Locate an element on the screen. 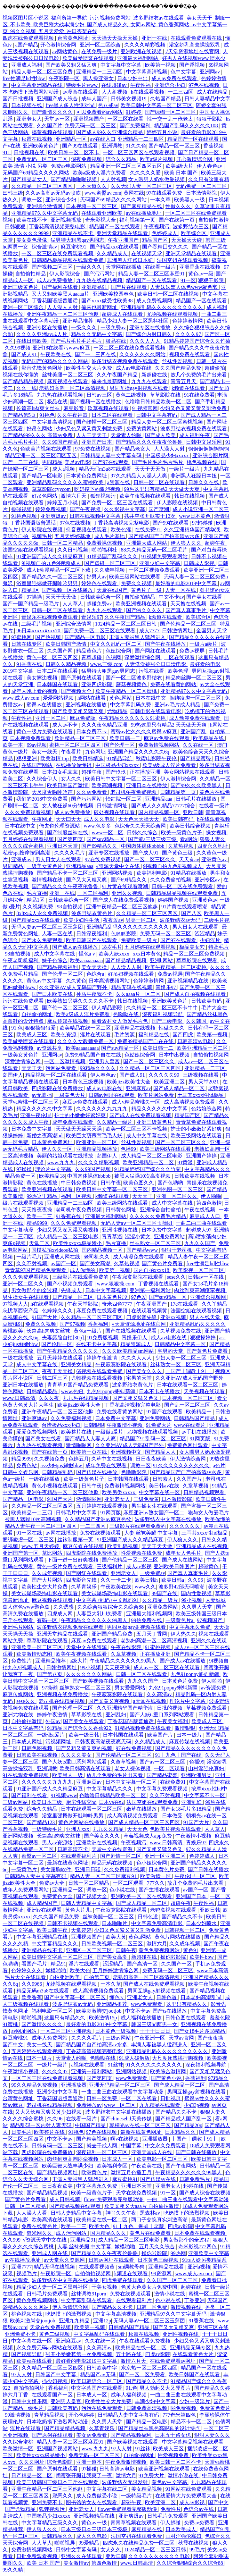  第四色激情 is located at coordinates (209, 1203).